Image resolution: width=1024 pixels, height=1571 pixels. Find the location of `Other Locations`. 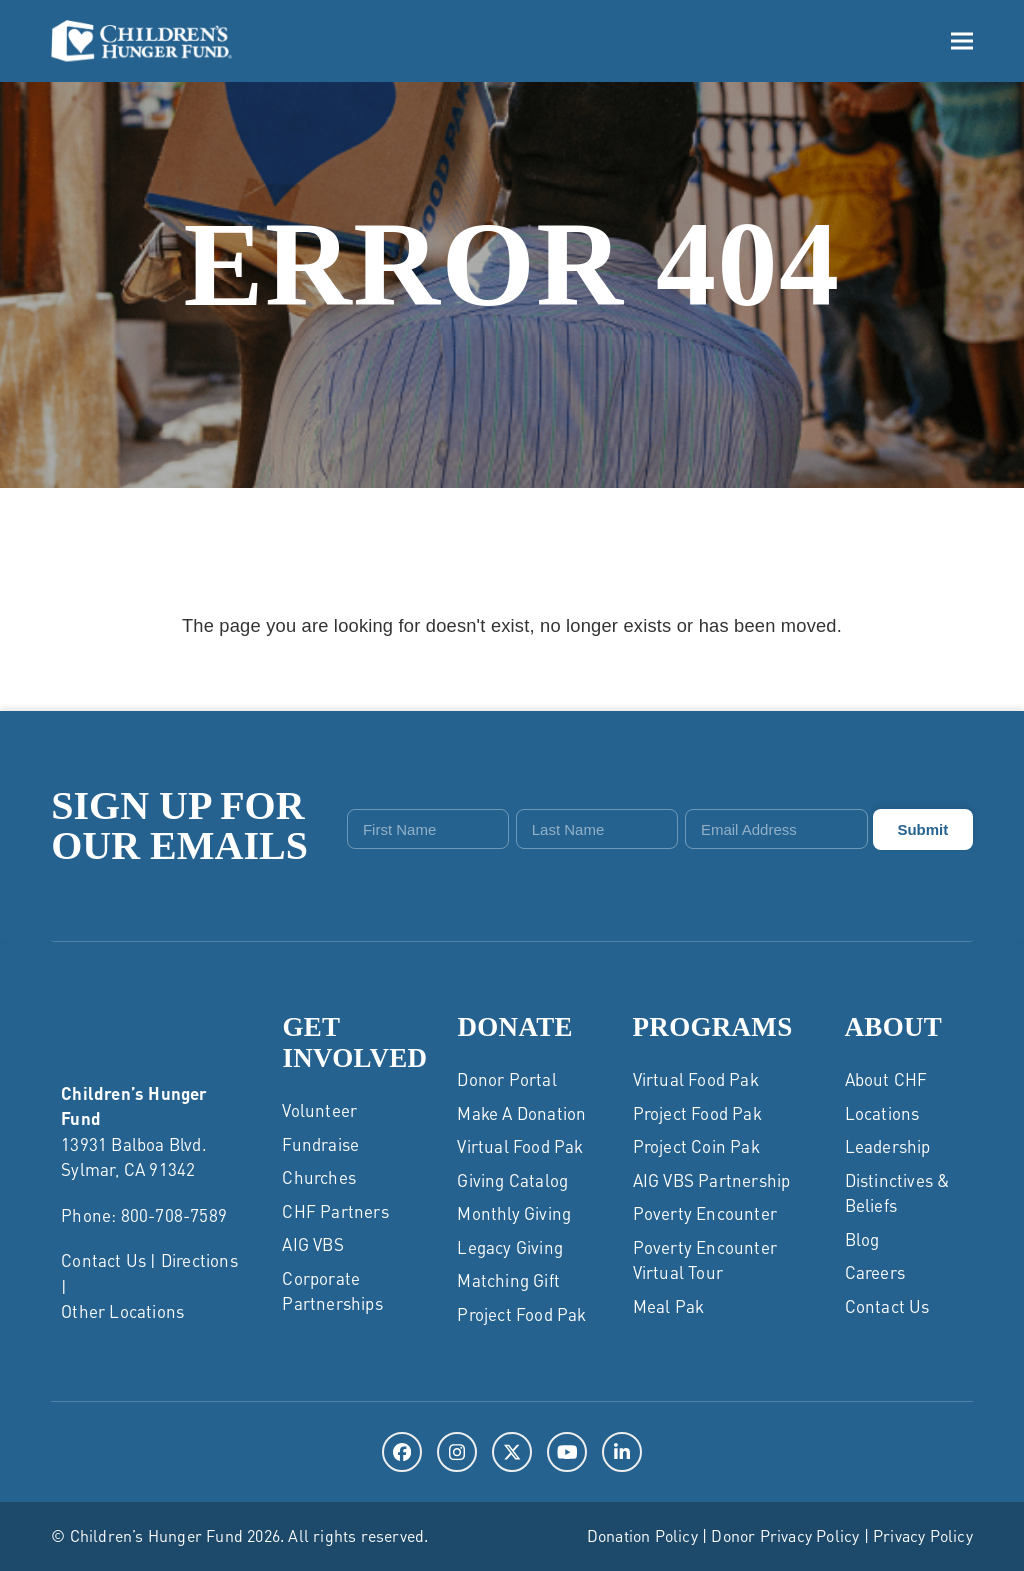

Other Locations is located at coordinates (122, 1311).